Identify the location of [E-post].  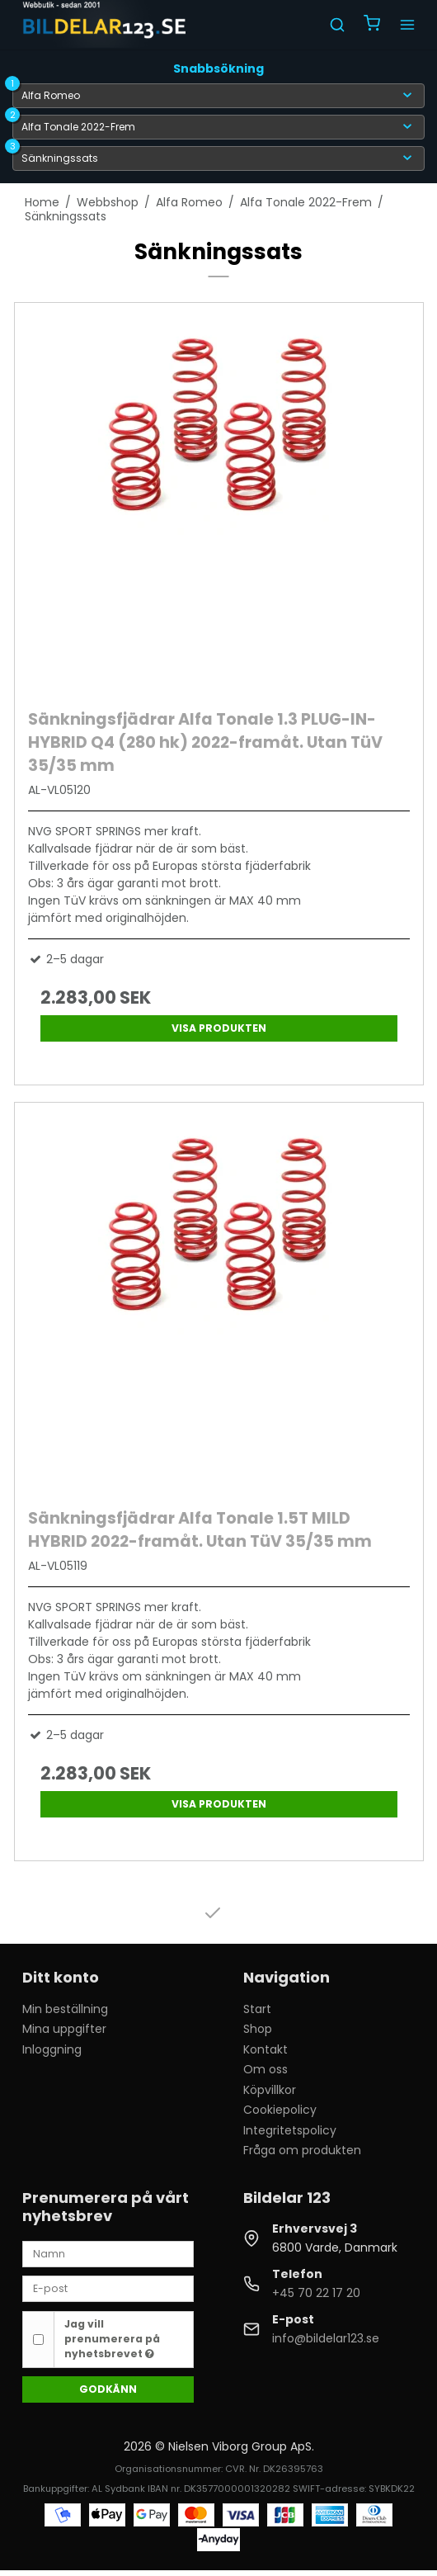
(108, 2288).